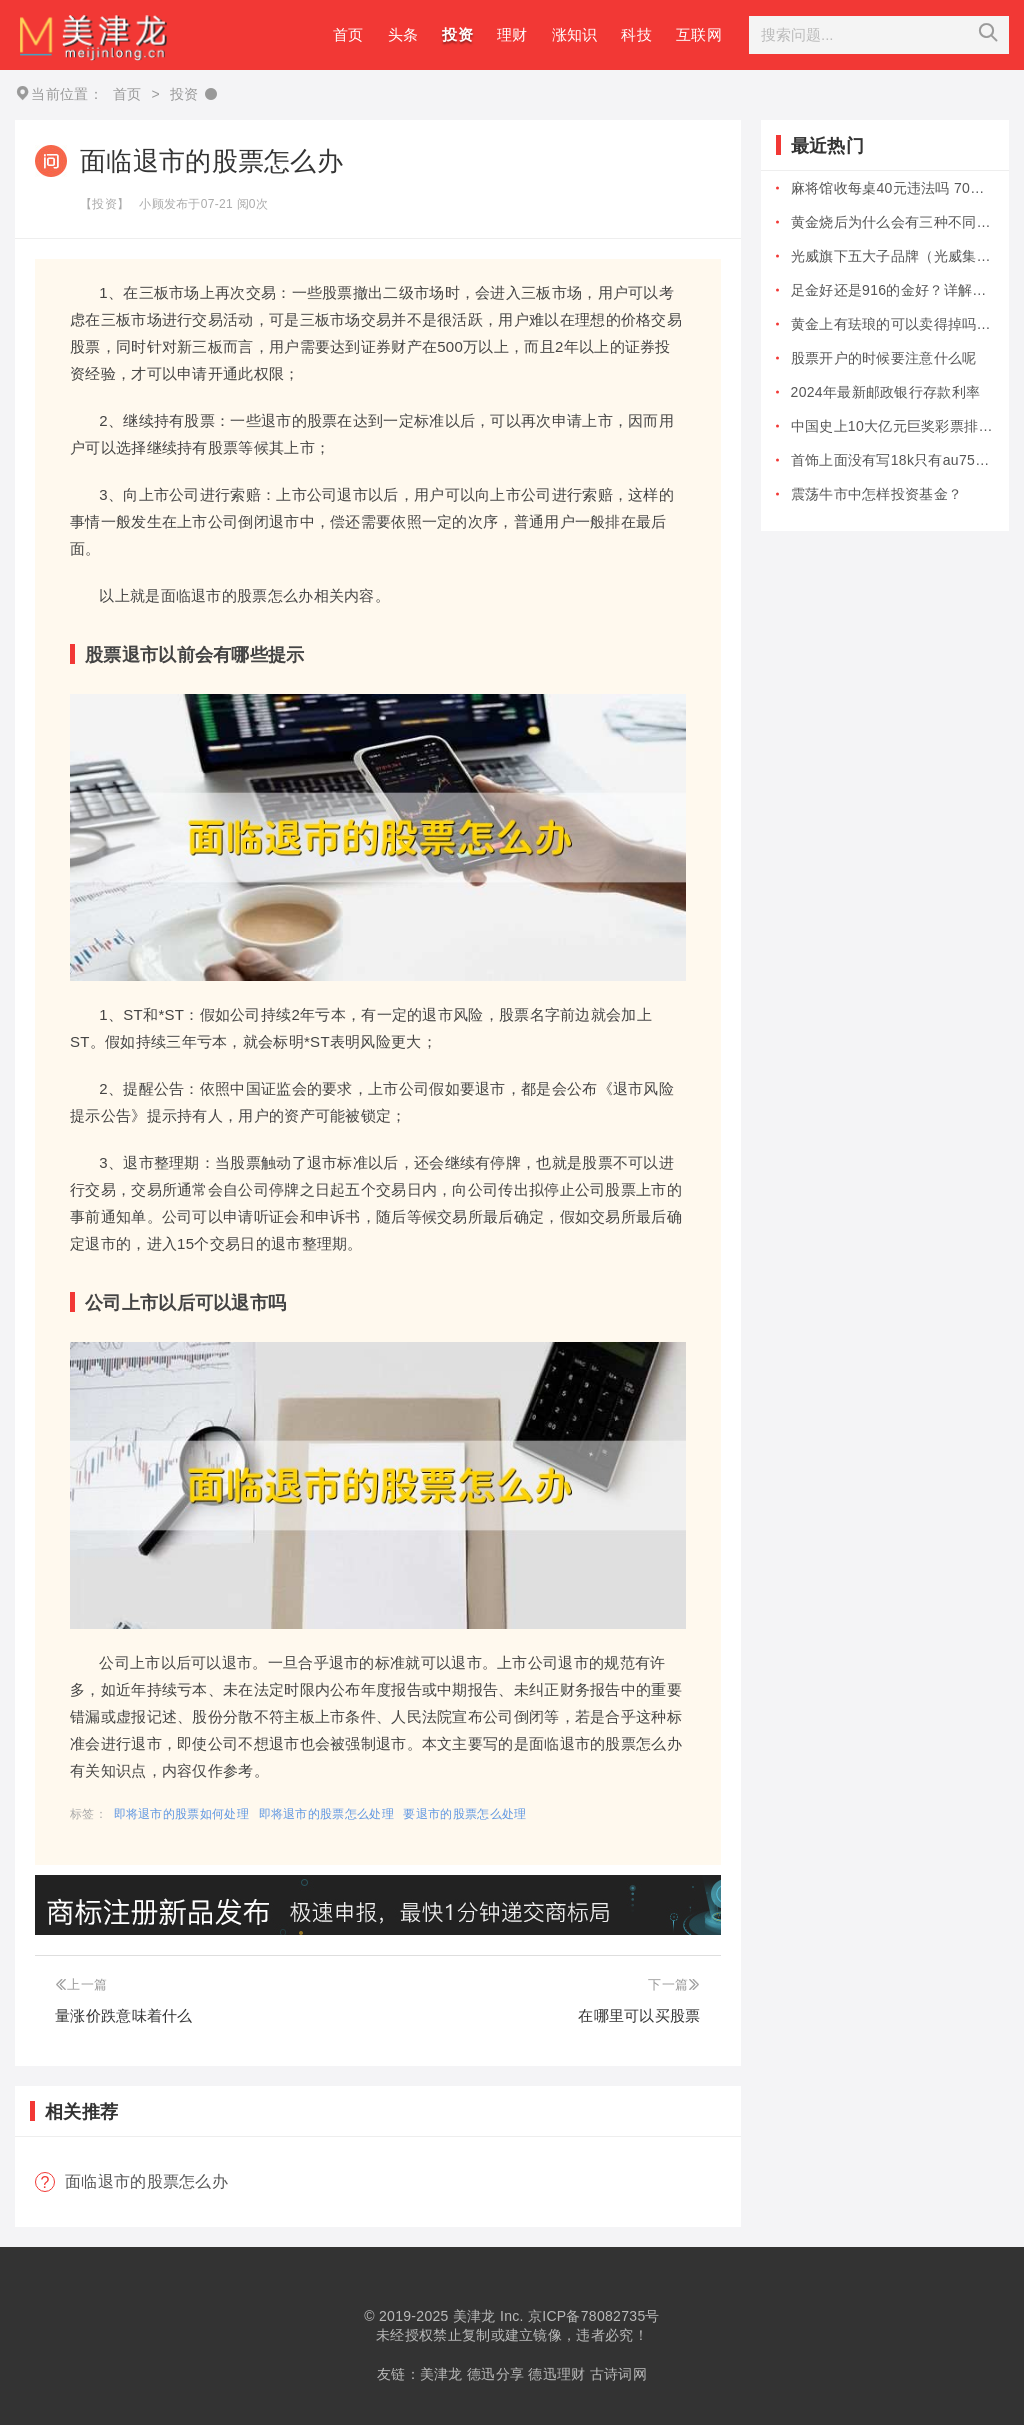  I want to click on 理财, so click(512, 34).